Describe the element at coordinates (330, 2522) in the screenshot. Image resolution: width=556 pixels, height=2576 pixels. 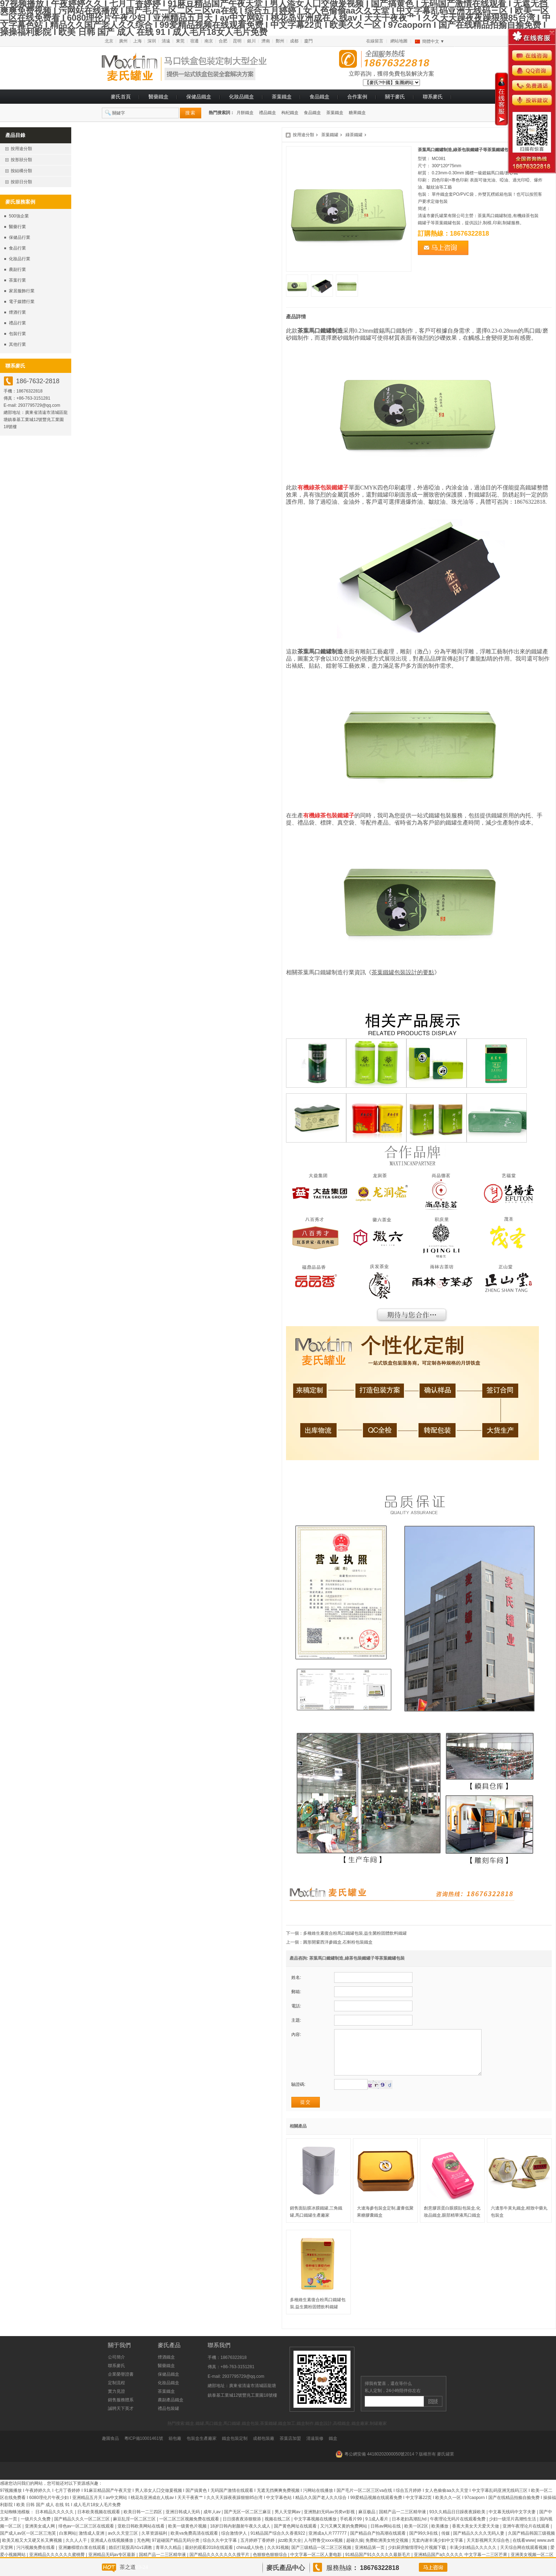
I see `亚洲熟妇无码av另类vr影视` at that location.